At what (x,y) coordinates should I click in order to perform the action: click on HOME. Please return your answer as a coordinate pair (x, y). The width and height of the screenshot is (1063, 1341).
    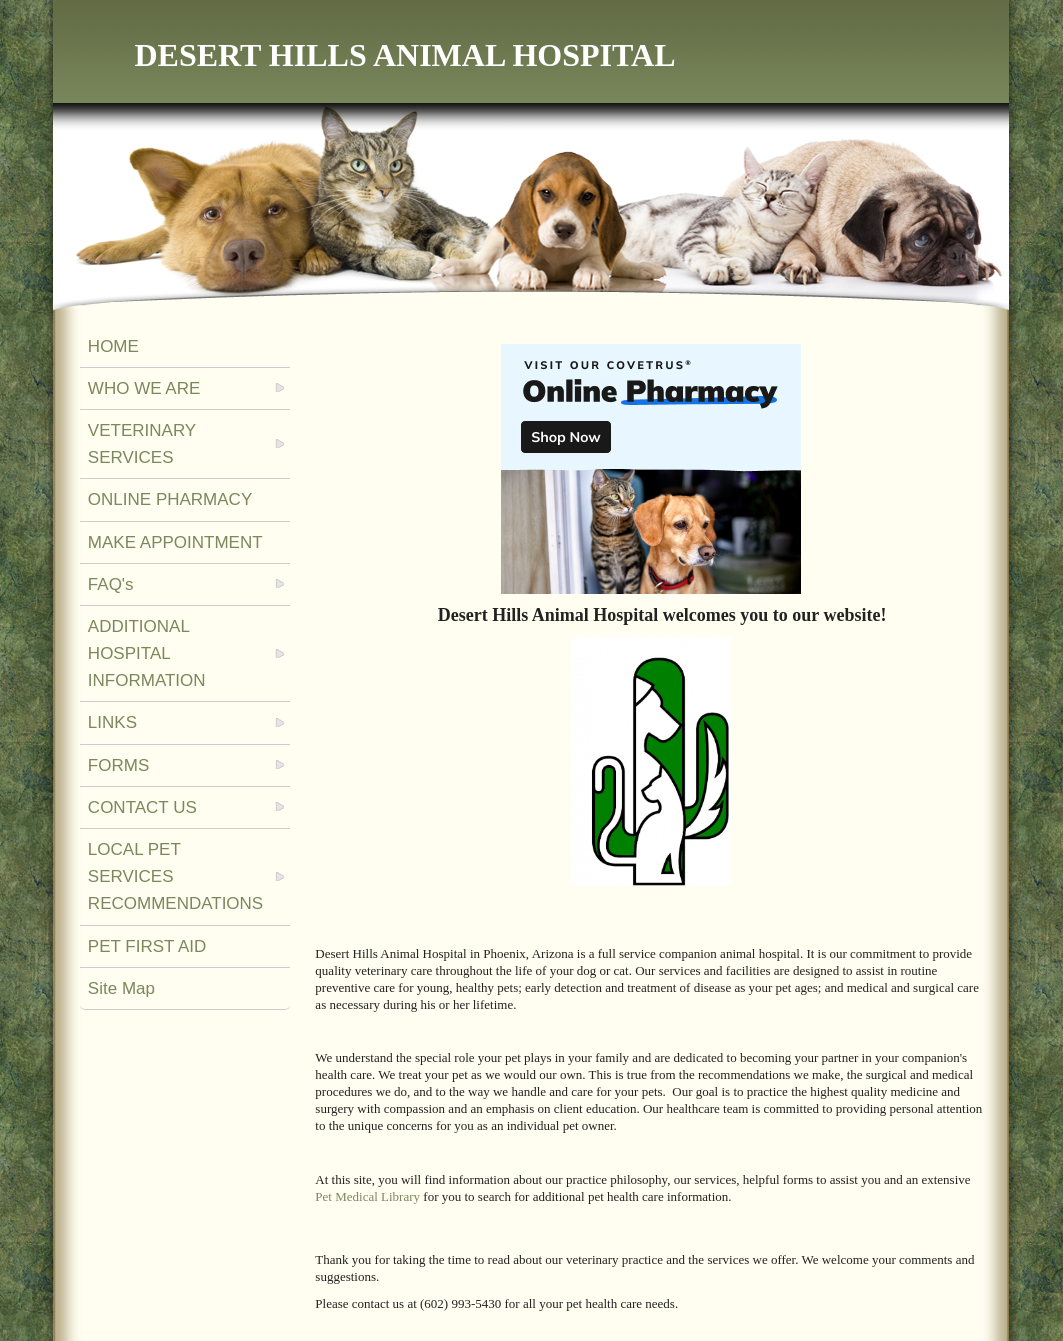
    Looking at the image, I should click on (113, 346).